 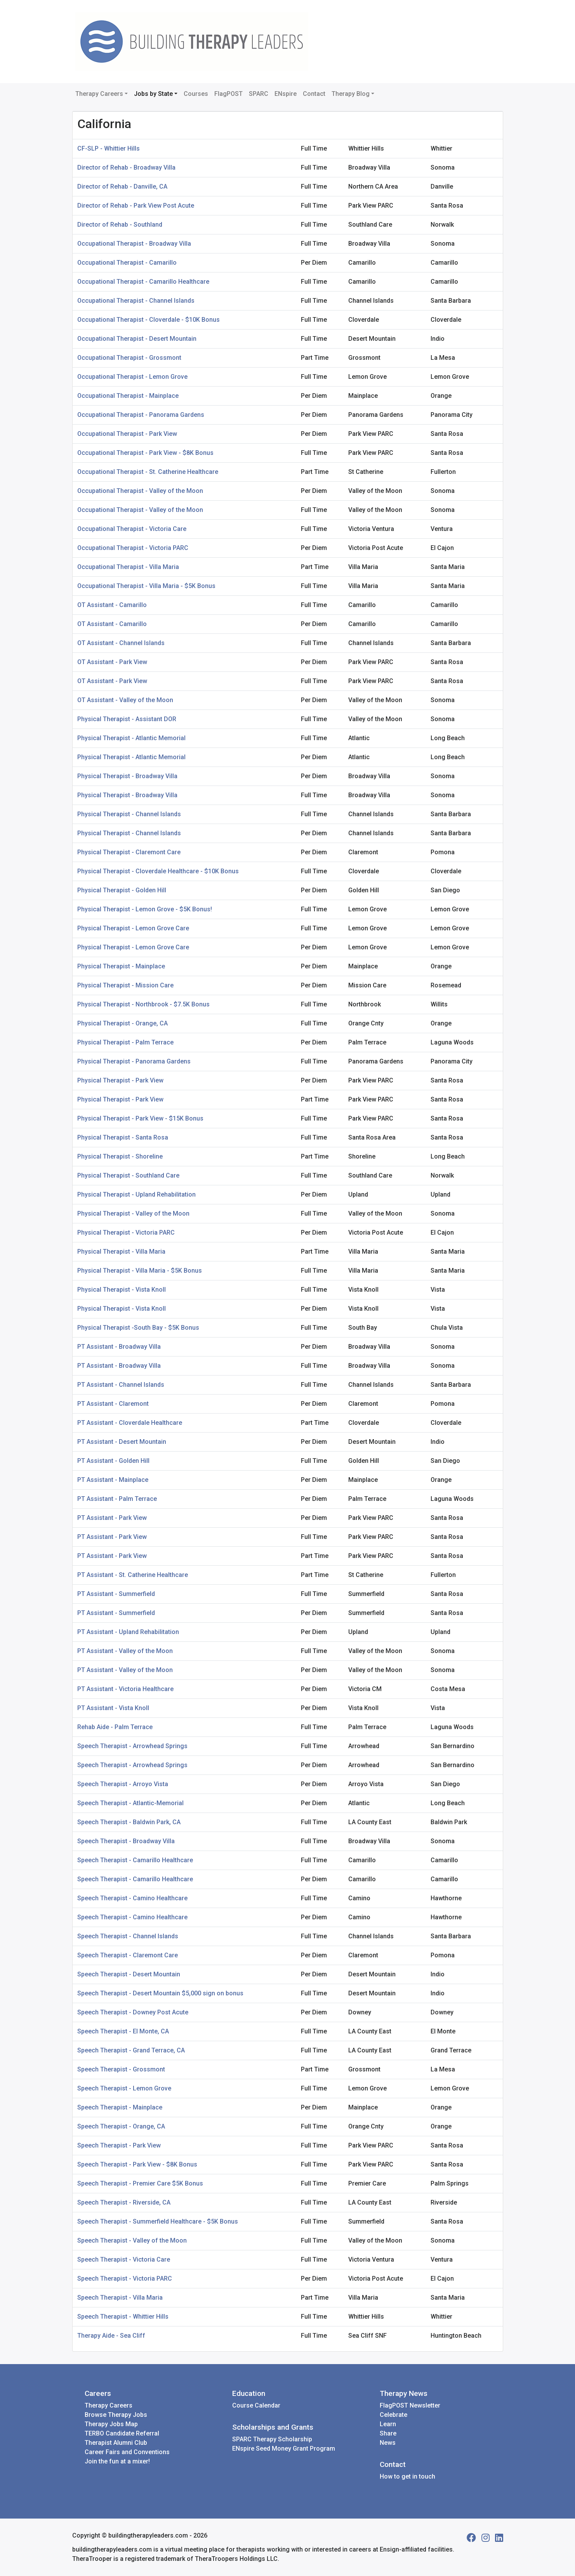 What do you see at coordinates (131, 738) in the screenshot?
I see `Physical Therapist - Atlantic Memorial` at bounding box center [131, 738].